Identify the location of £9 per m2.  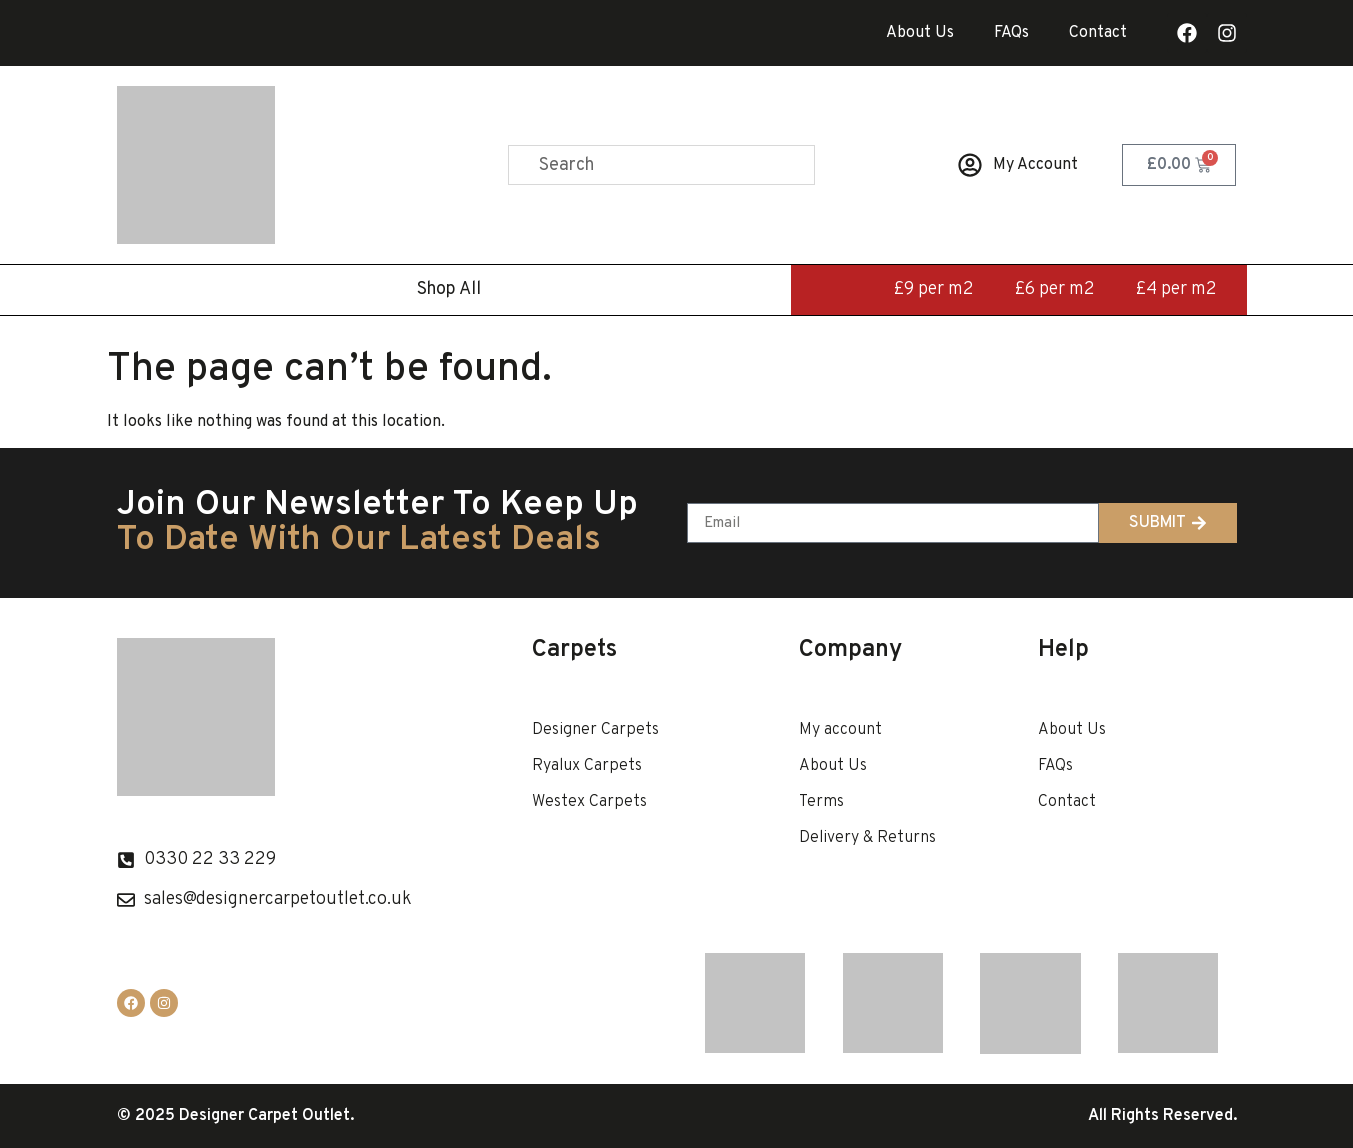
(933, 289).